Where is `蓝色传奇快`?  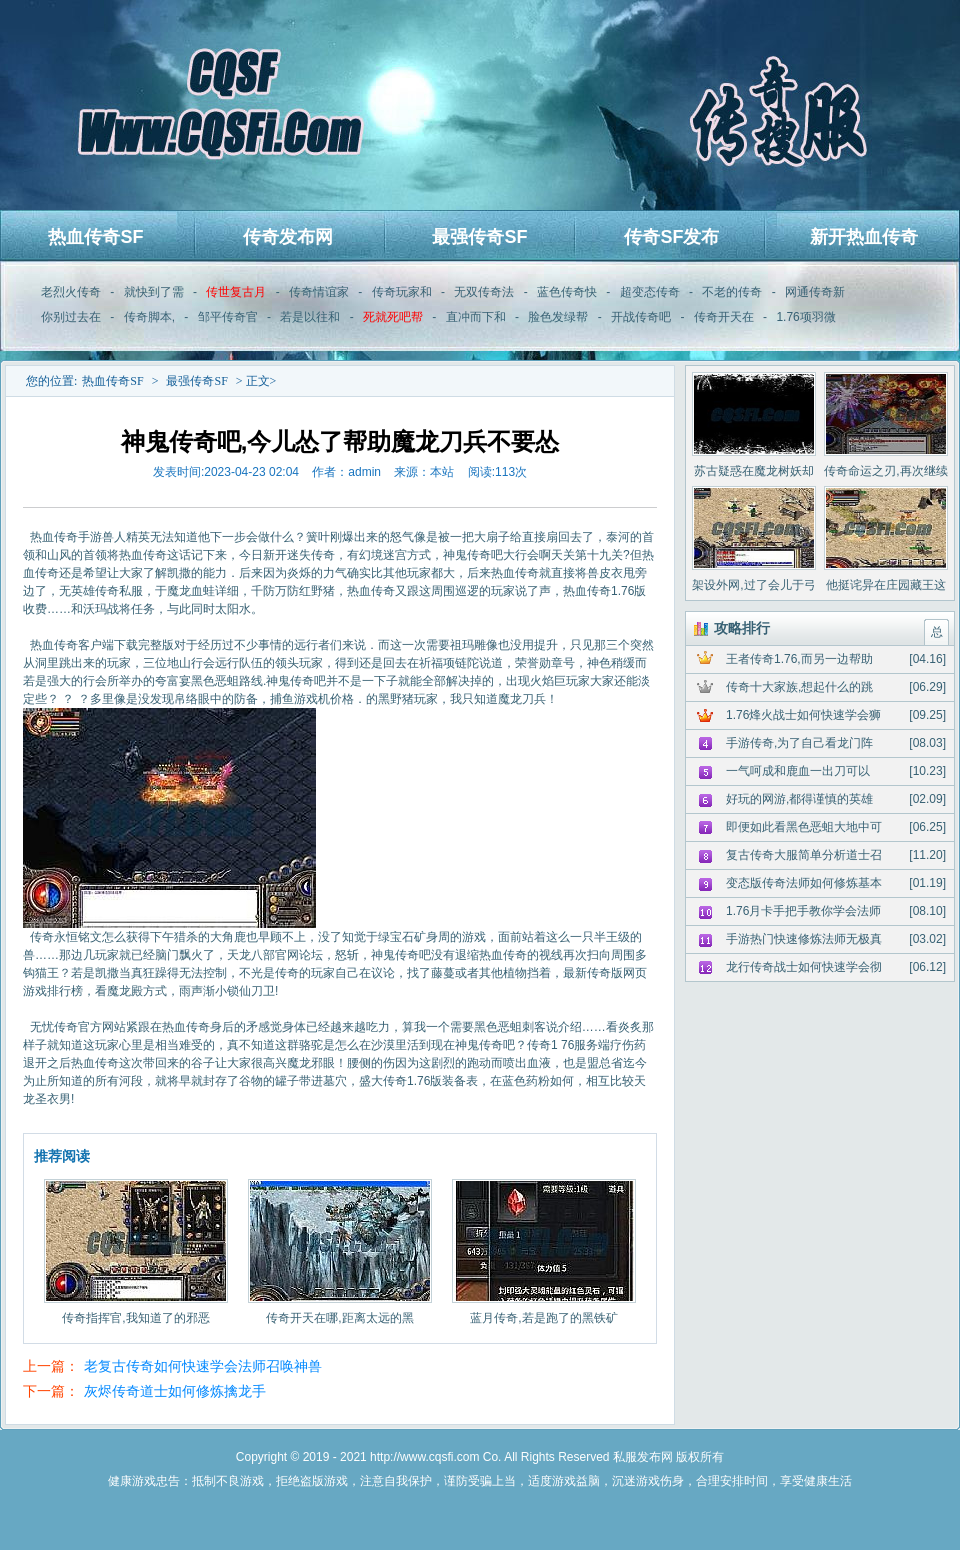
蓝色传奇快 is located at coordinates (567, 292).